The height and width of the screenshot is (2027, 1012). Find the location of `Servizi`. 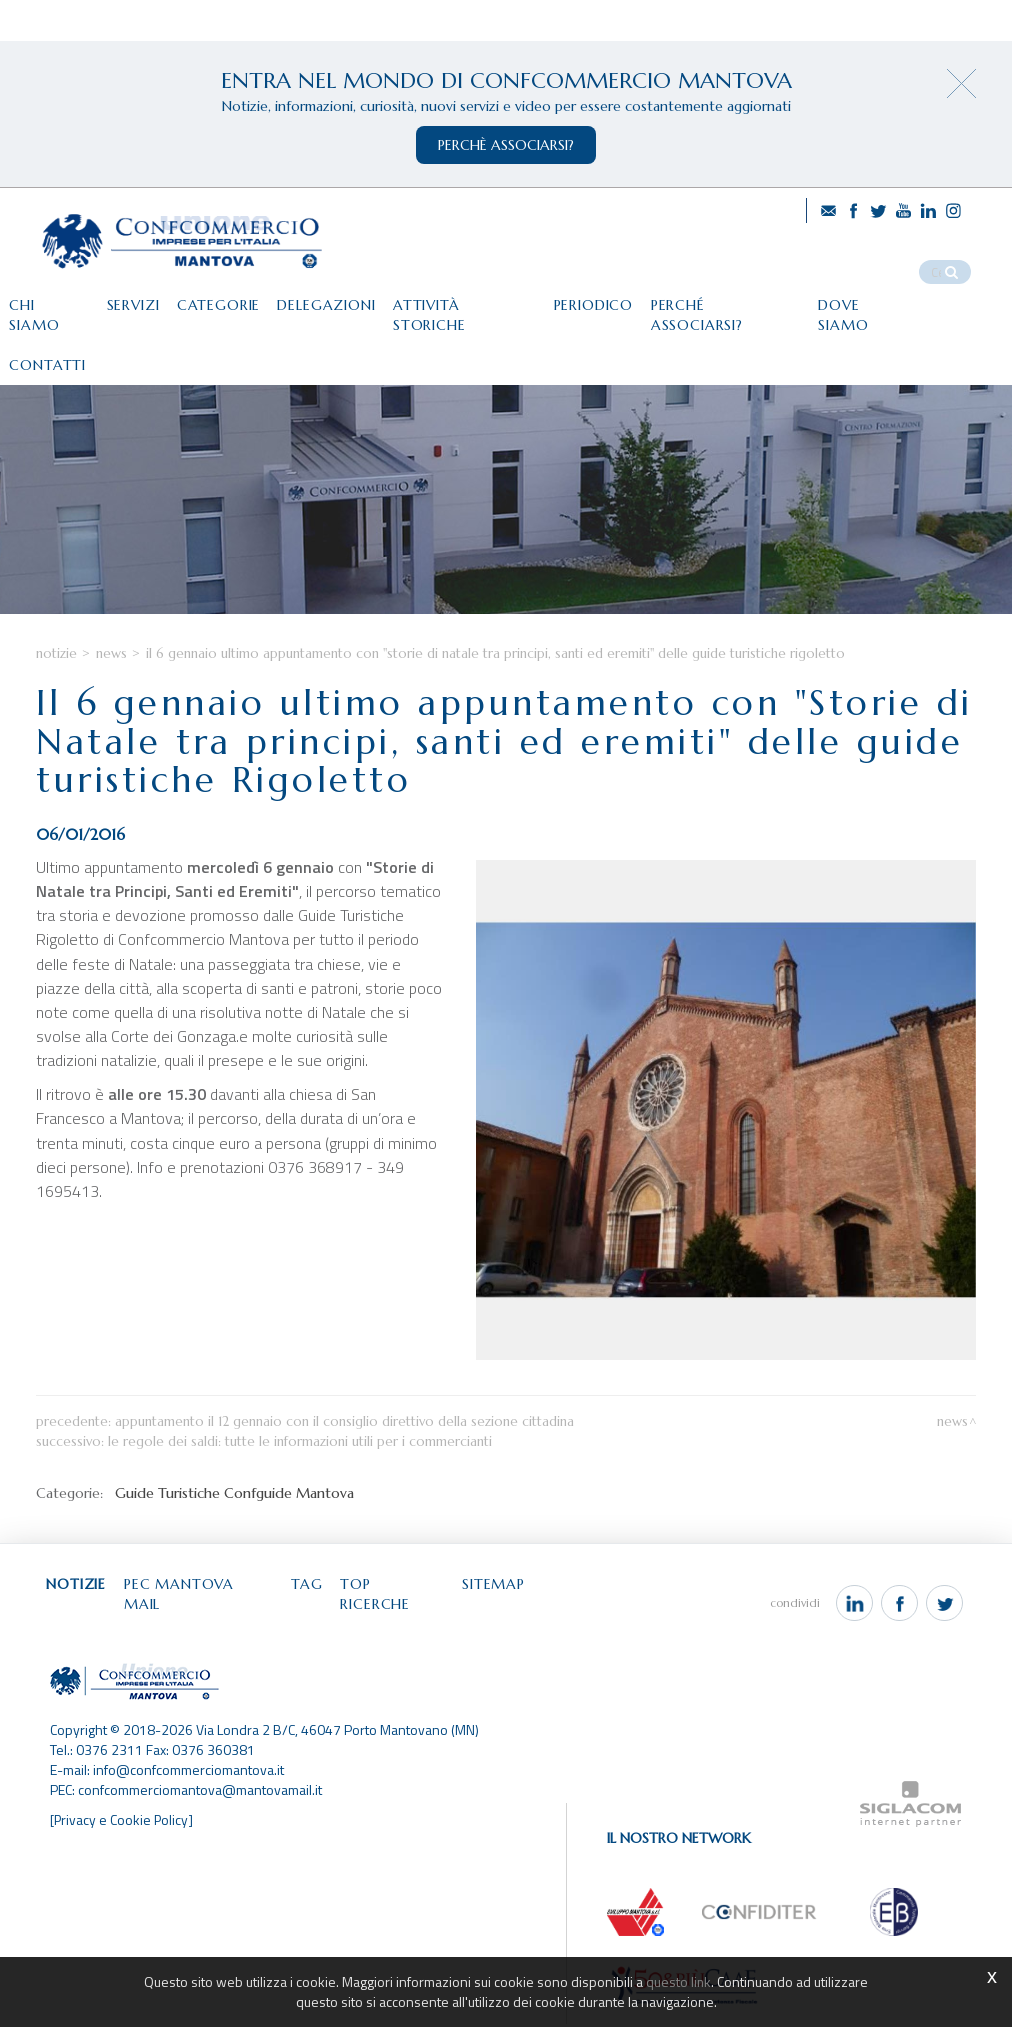

Servizi is located at coordinates (137, 300).